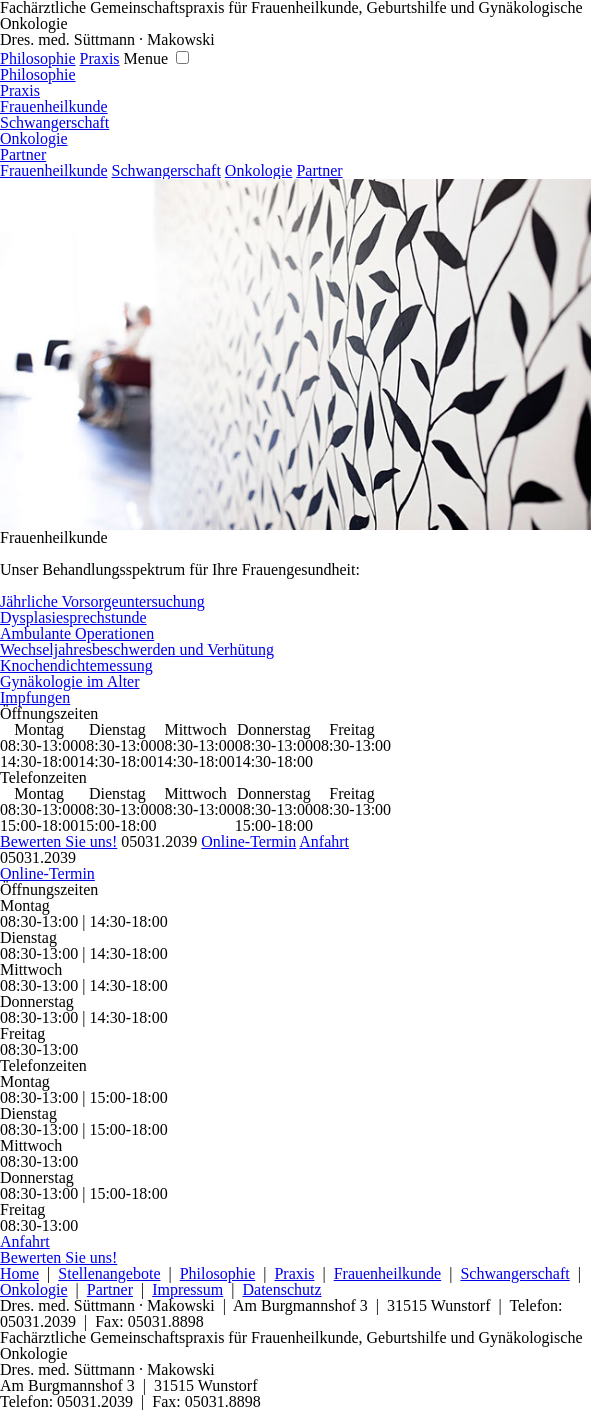 The width and height of the screenshot is (591, 1410). What do you see at coordinates (34, 138) in the screenshot?
I see `Onkologie` at bounding box center [34, 138].